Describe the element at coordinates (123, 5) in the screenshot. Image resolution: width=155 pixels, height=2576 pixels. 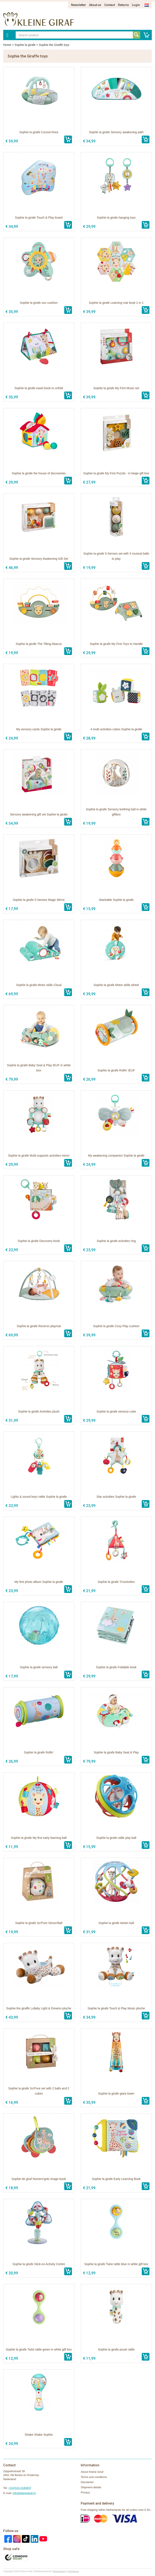
I see `Returns` at that location.